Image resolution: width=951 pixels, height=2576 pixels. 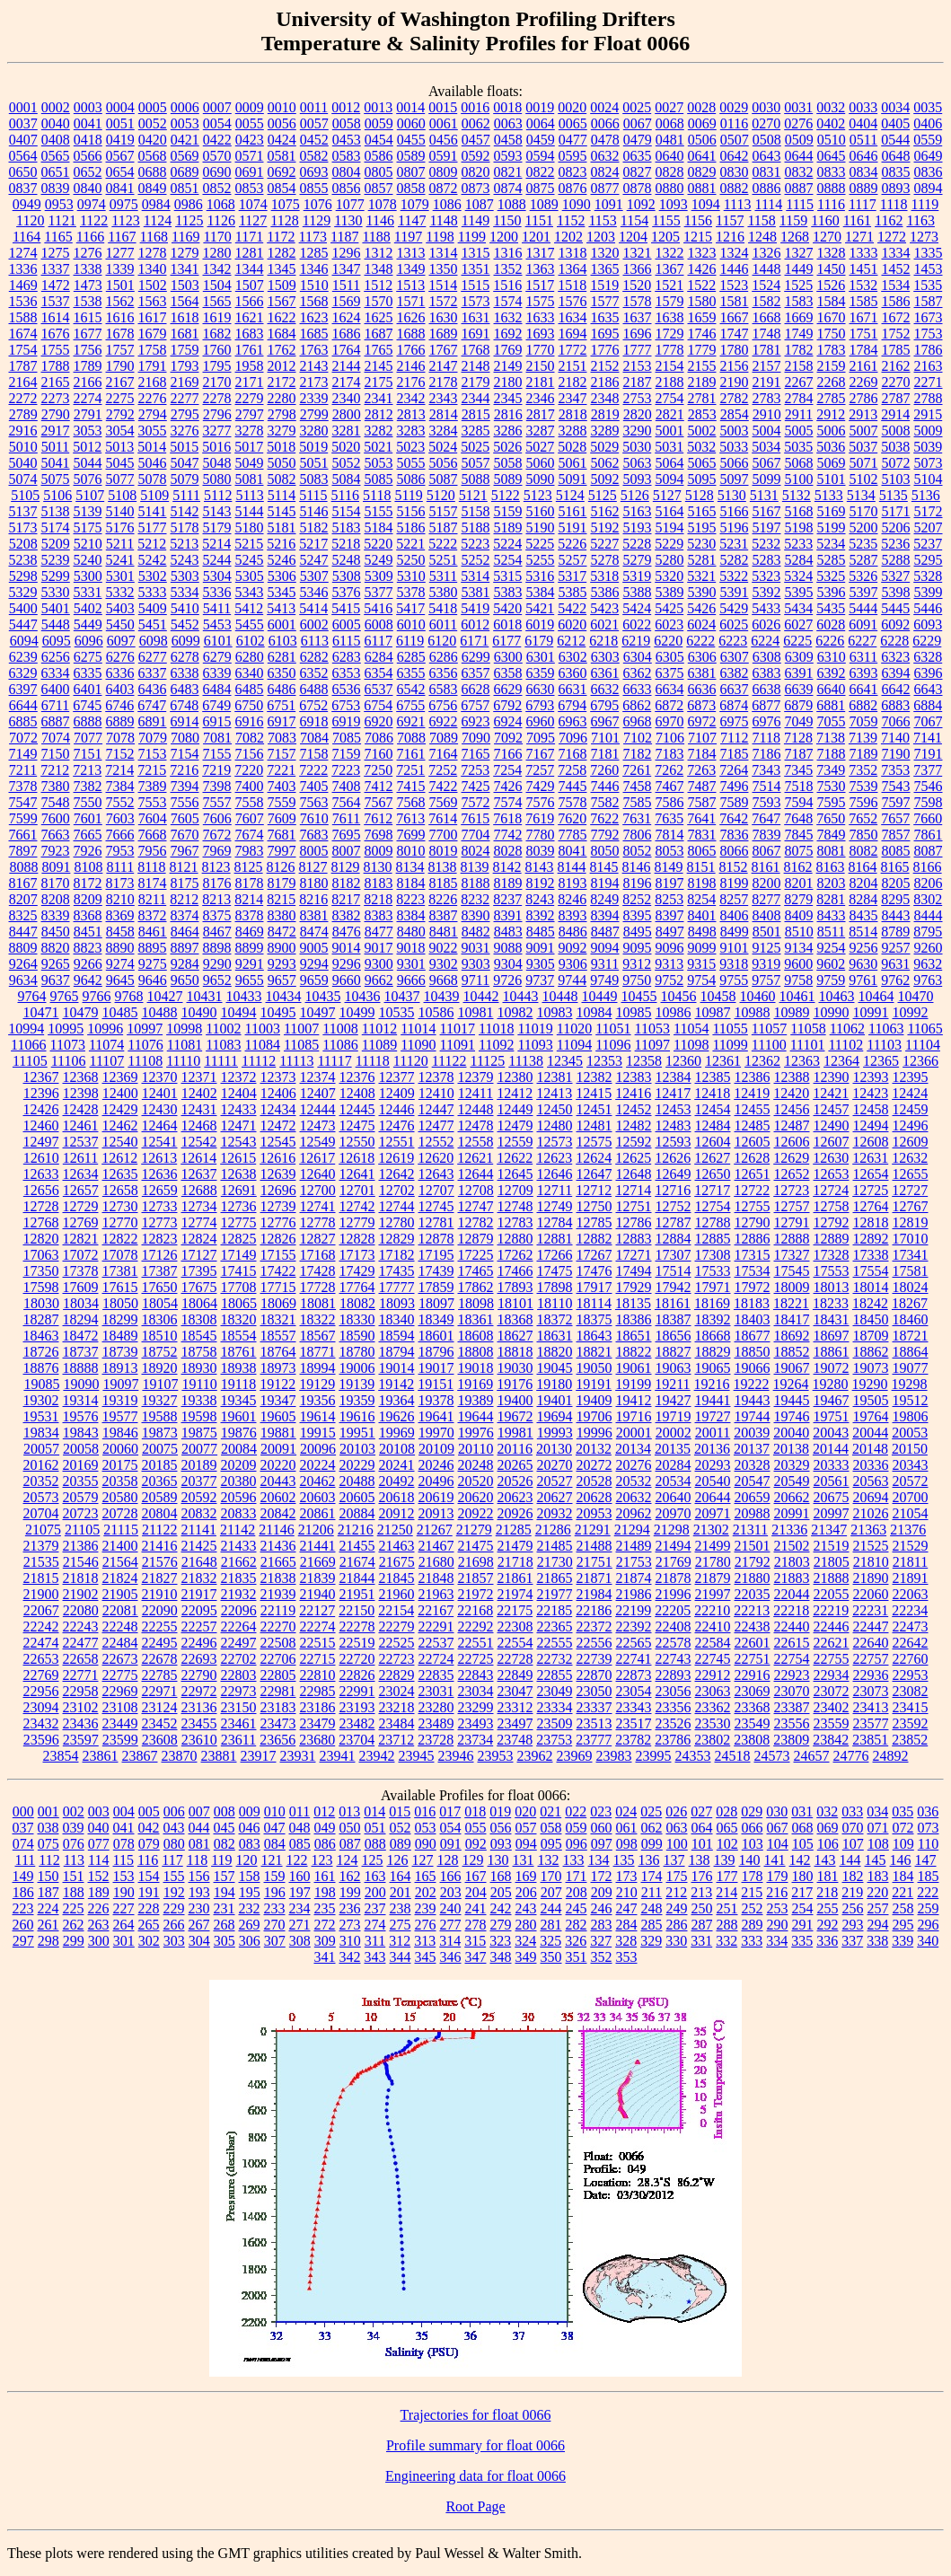 What do you see at coordinates (573, 963) in the screenshot?
I see `9306` at bounding box center [573, 963].